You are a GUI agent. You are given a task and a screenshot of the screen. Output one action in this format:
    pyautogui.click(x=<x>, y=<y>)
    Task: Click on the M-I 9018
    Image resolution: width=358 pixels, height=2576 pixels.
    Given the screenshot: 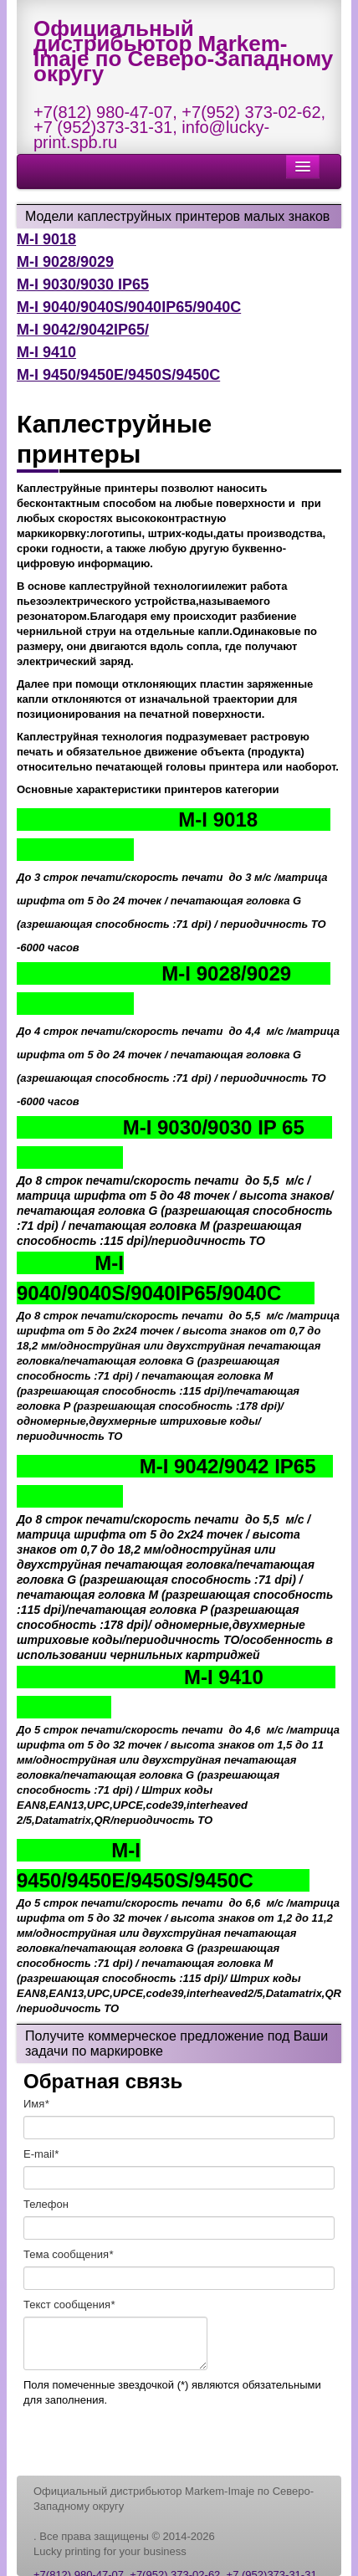 What is the action you would take?
    pyautogui.click(x=46, y=239)
    